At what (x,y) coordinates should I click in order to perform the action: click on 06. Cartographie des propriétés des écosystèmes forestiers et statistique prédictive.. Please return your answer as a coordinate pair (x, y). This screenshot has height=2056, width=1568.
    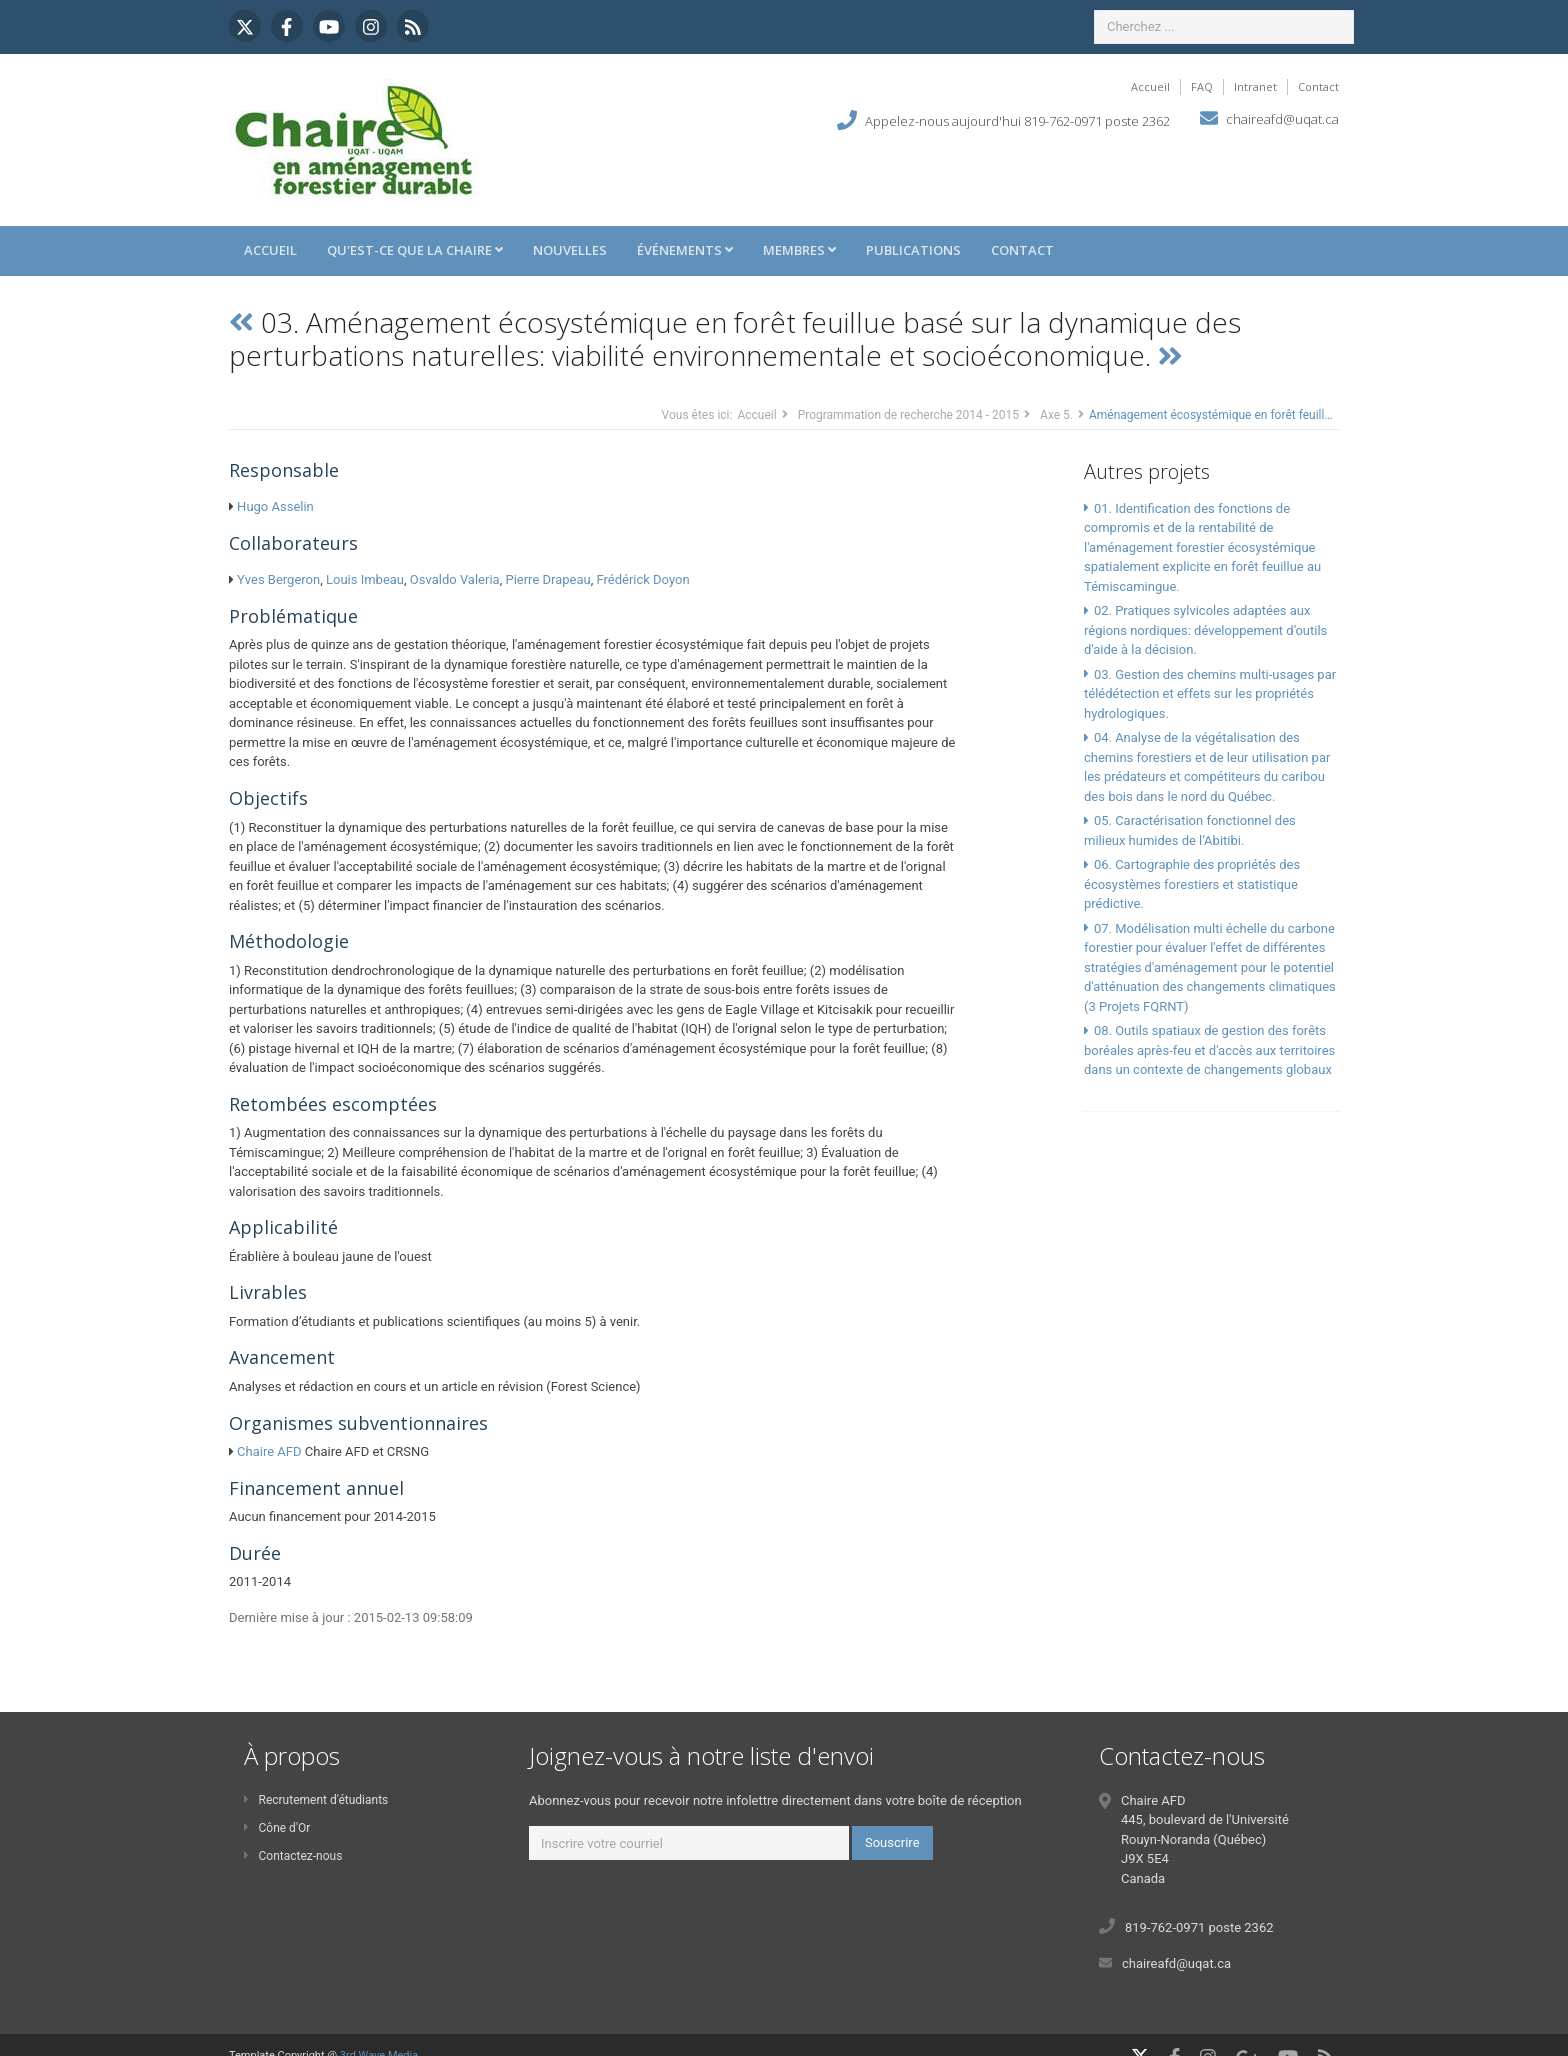
    Looking at the image, I should click on (1192, 884).